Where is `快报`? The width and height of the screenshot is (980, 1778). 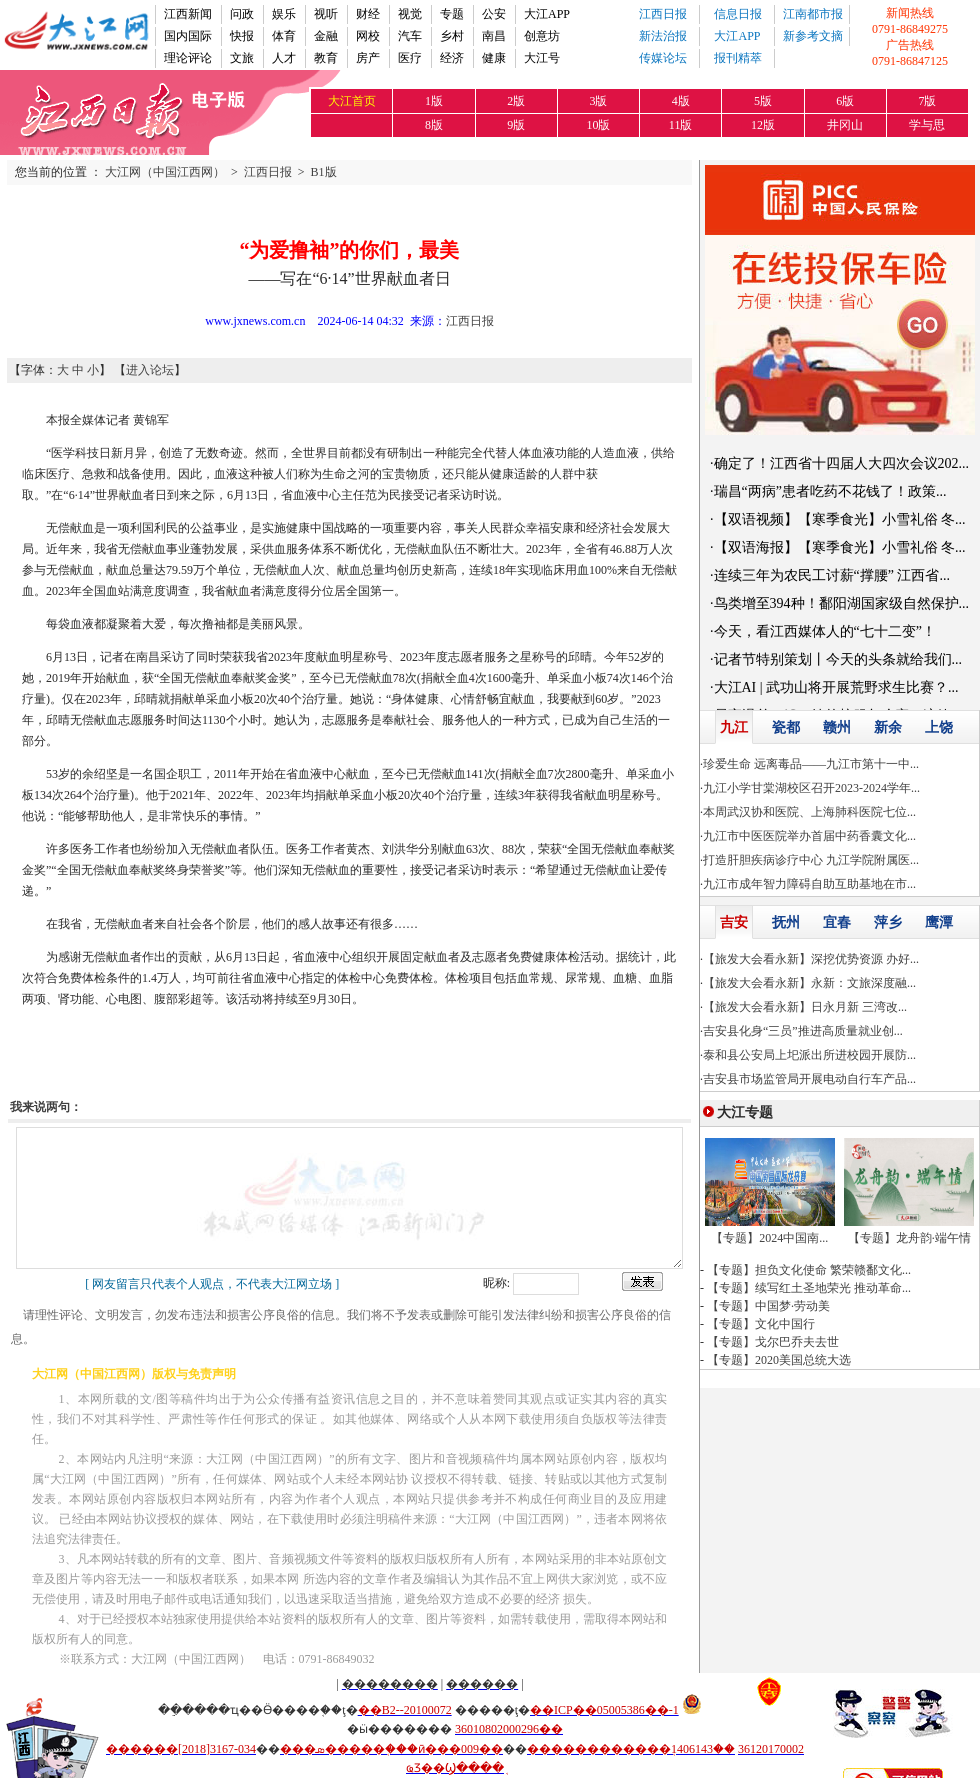
快报 is located at coordinates (242, 36).